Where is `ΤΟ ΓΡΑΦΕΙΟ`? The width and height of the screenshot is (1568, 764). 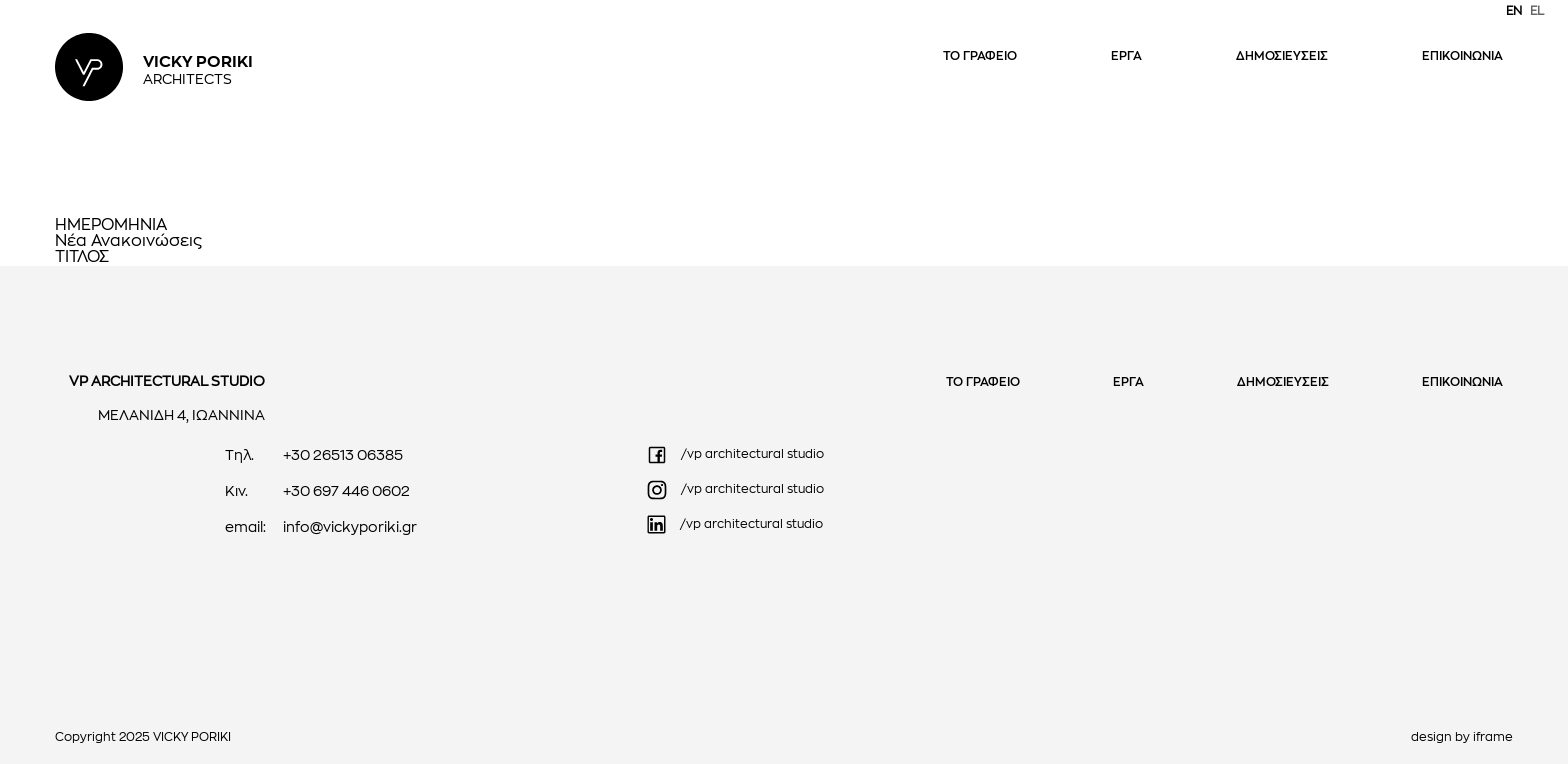 ΤΟ ΓΡΑΦΕΙΟ is located at coordinates (980, 57).